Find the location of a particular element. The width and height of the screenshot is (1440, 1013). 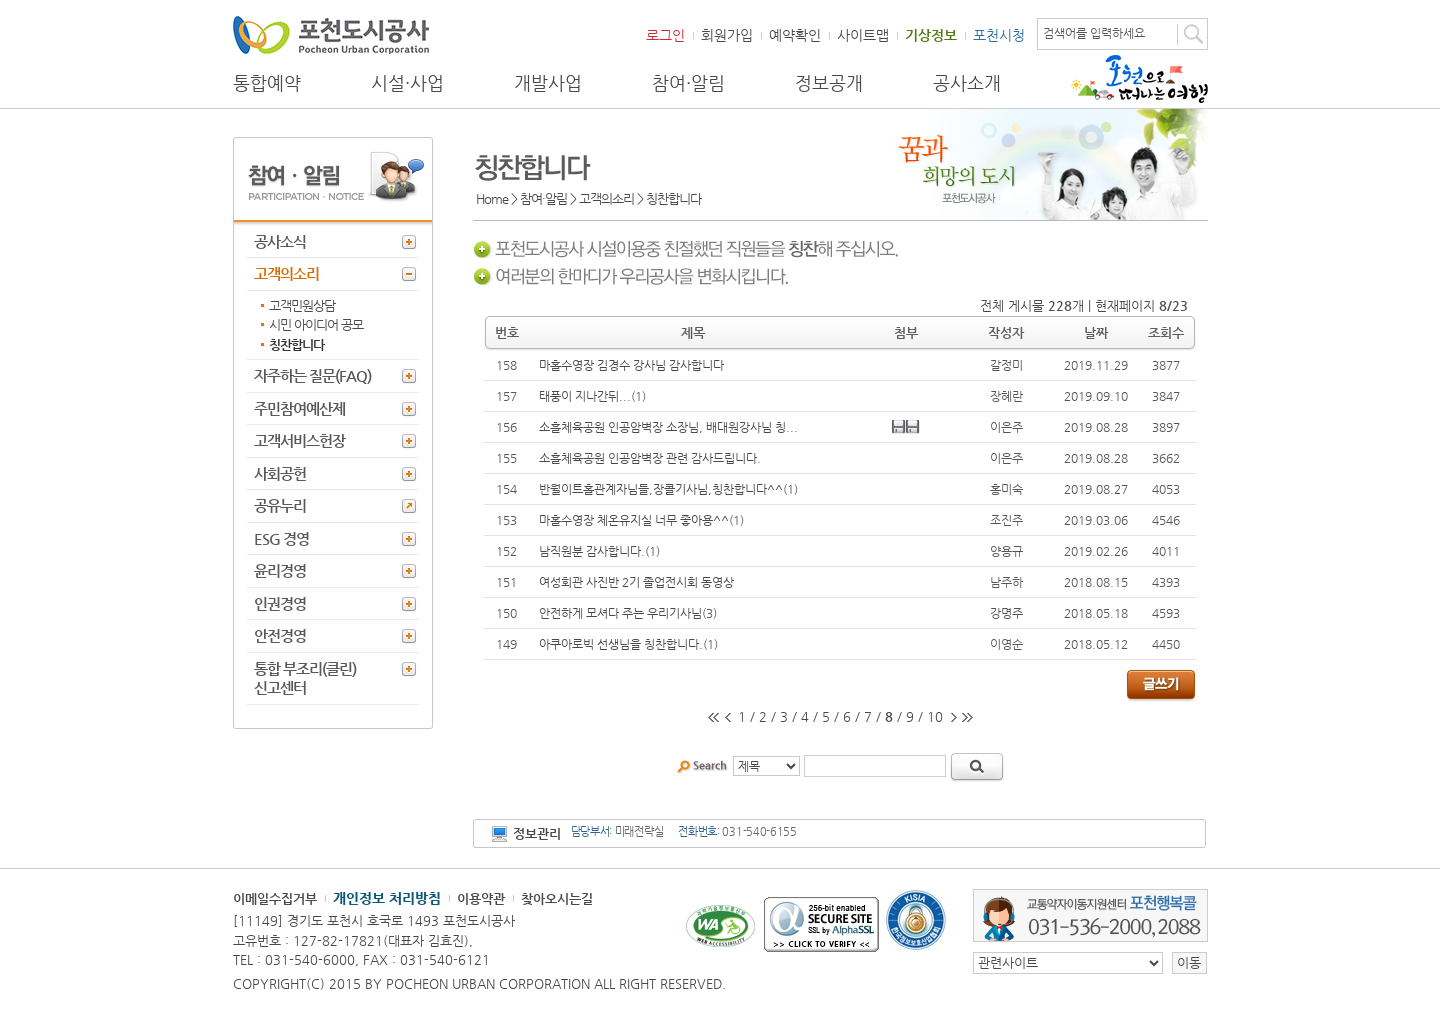

포천으로 떠나는 여행 is located at coordinates (1139, 79).